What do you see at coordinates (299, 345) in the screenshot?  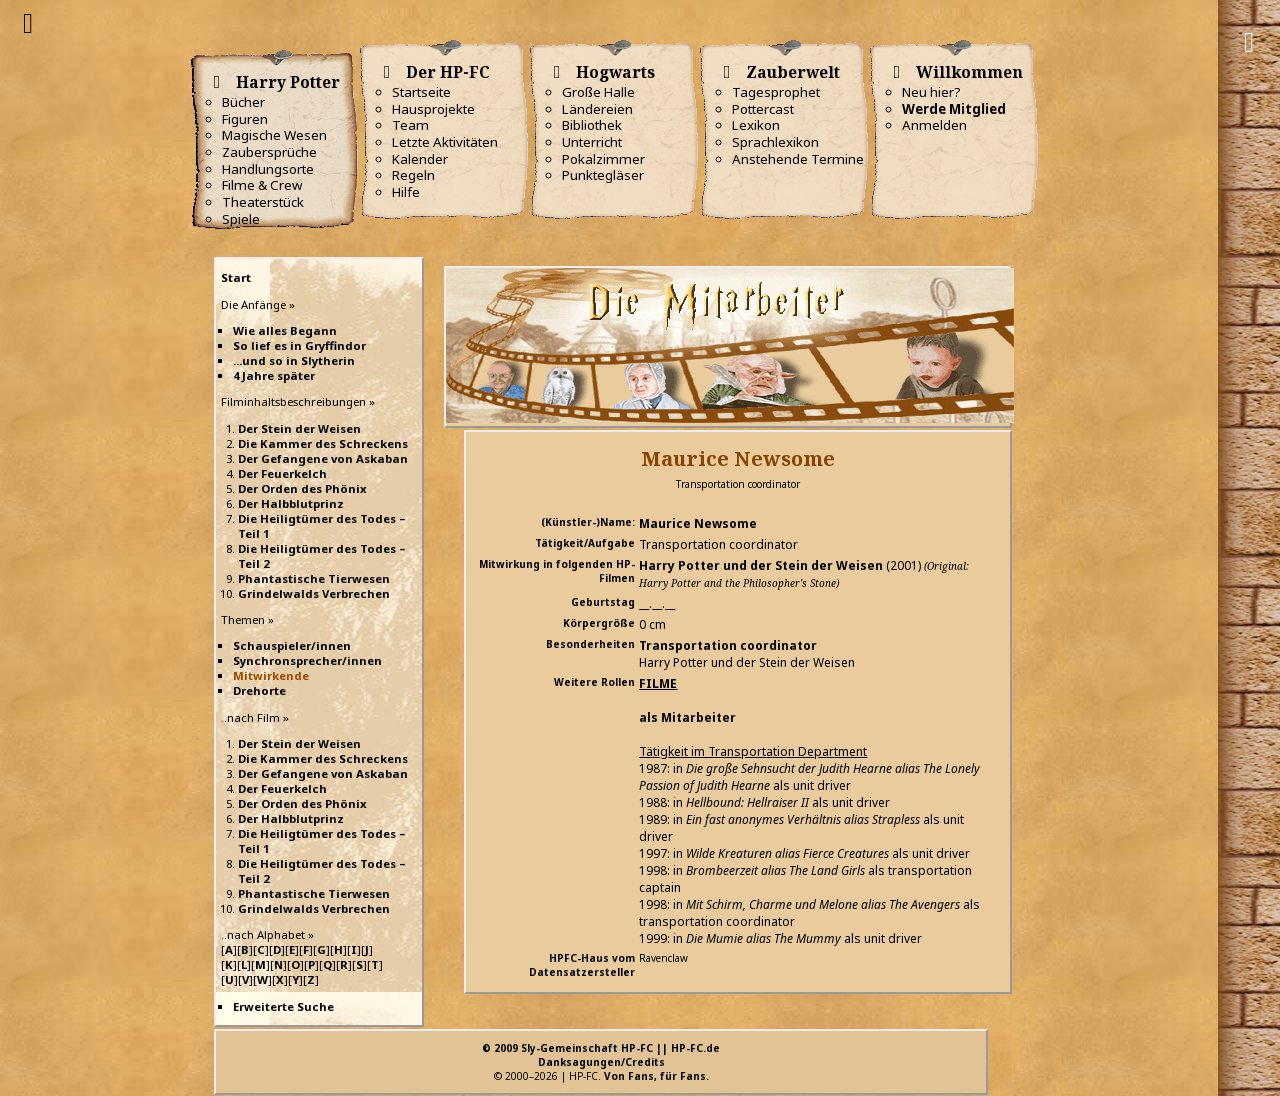 I see `So lief es in Gryffindor` at bounding box center [299, 345].